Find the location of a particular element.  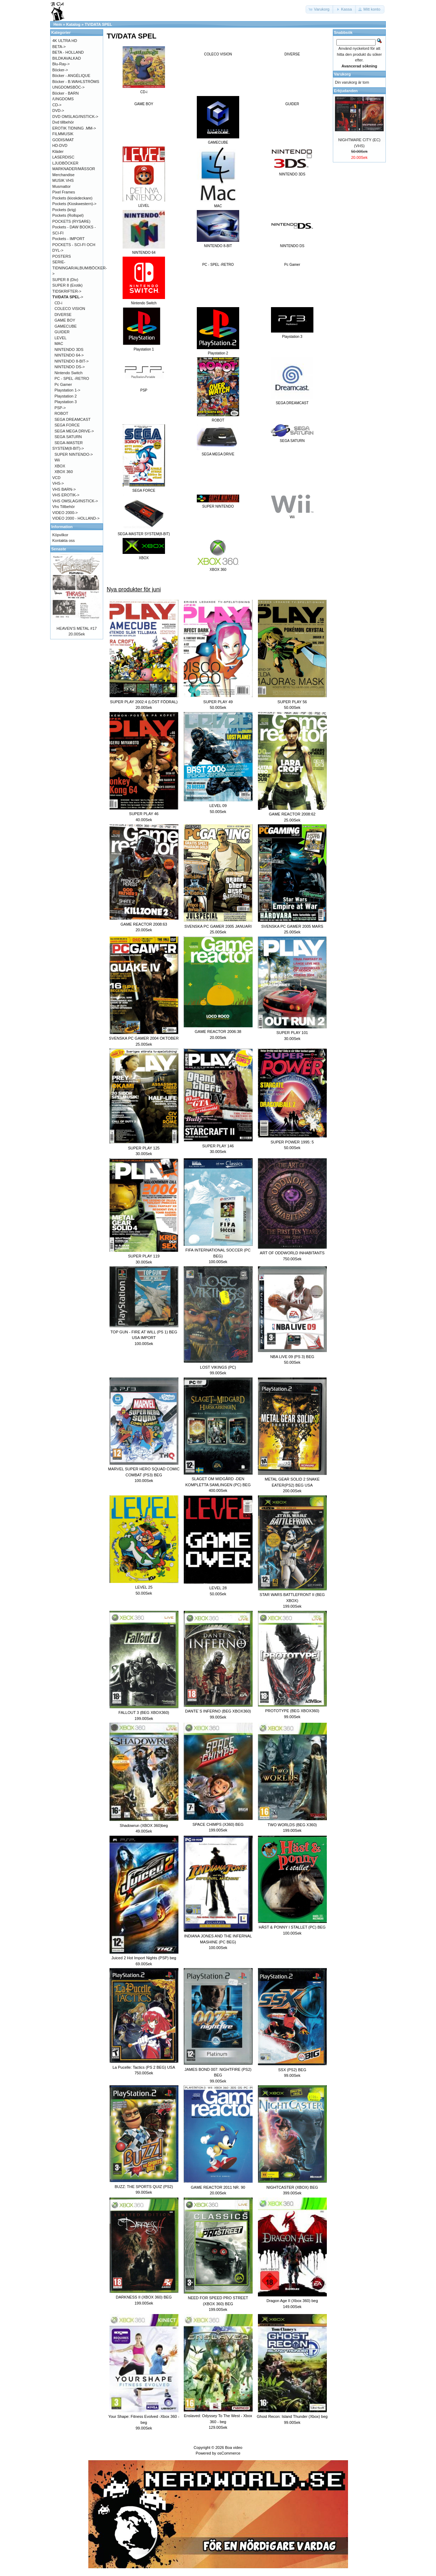

La Pucelle: Tactics (PS 2 BEG) USA is located at coordinates (143, 2067).